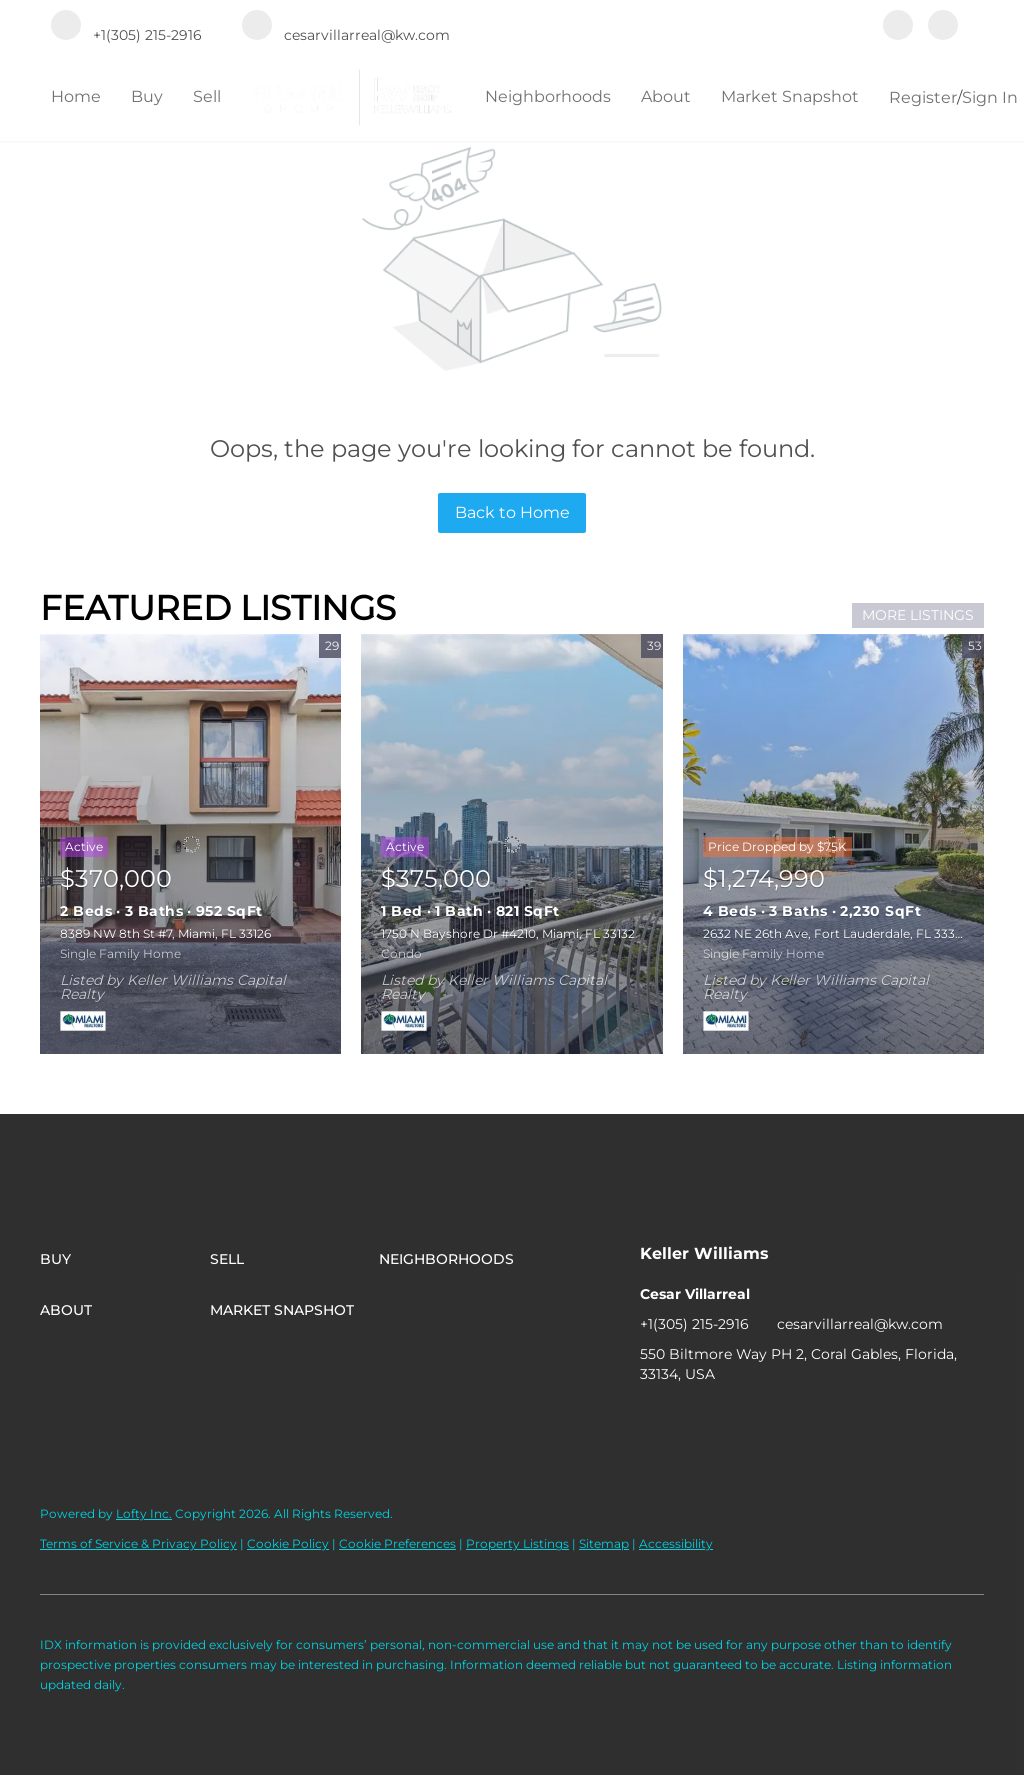  I want to click on 2632 NE 26th Ave, Fort Lauderdale, FL 33306, so click(836, 933).